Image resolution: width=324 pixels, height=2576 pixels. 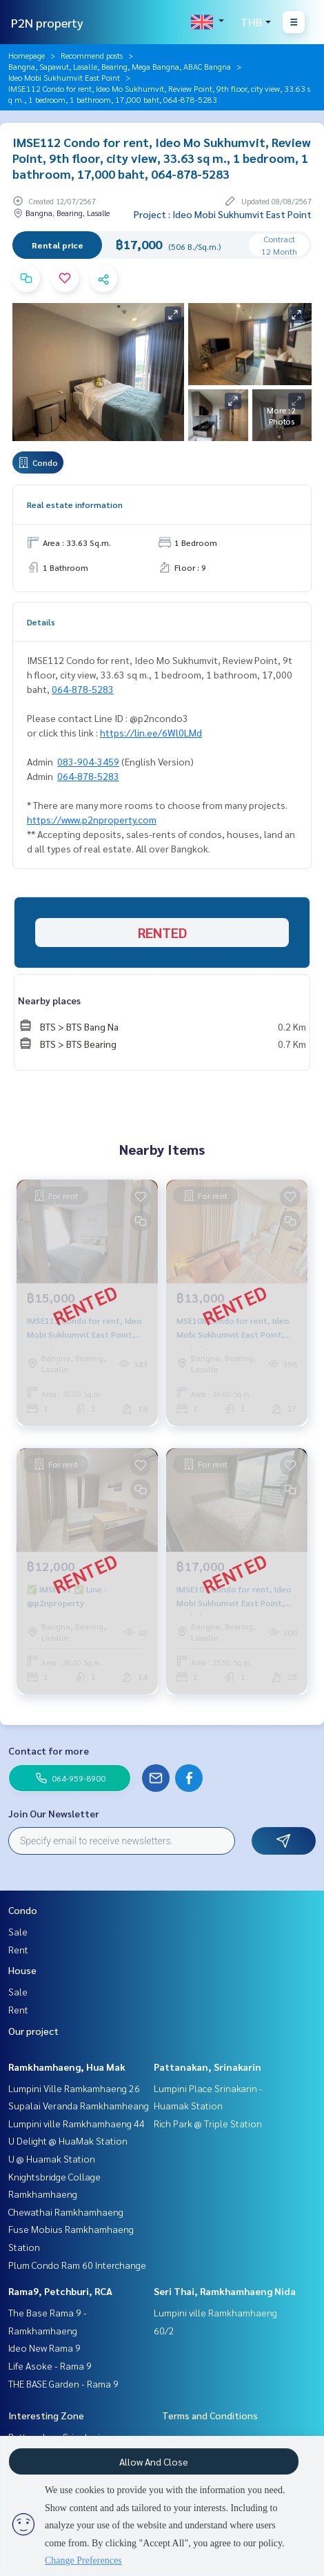 What do you see at coordinates (65, 2211) in the screenshot?
I see `Chewathai Ramkhamhaeng` at bounding box center [65, 2211].